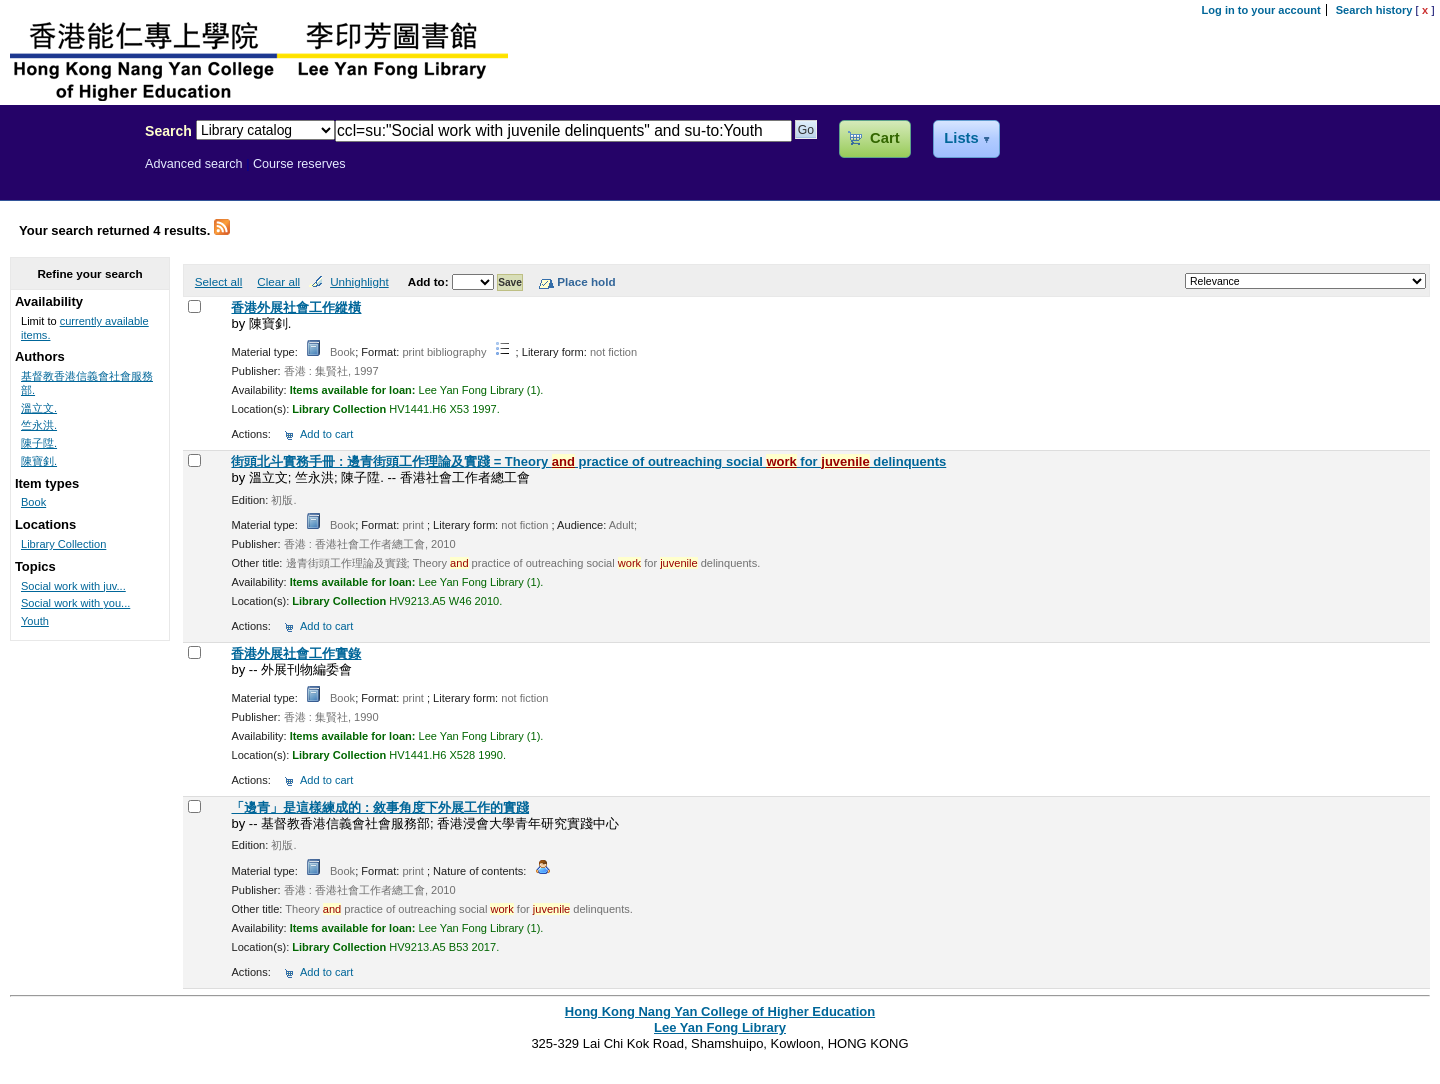  Describe the element at coordinates (884, 138) in the screenshot. I see `Cart` at that location.